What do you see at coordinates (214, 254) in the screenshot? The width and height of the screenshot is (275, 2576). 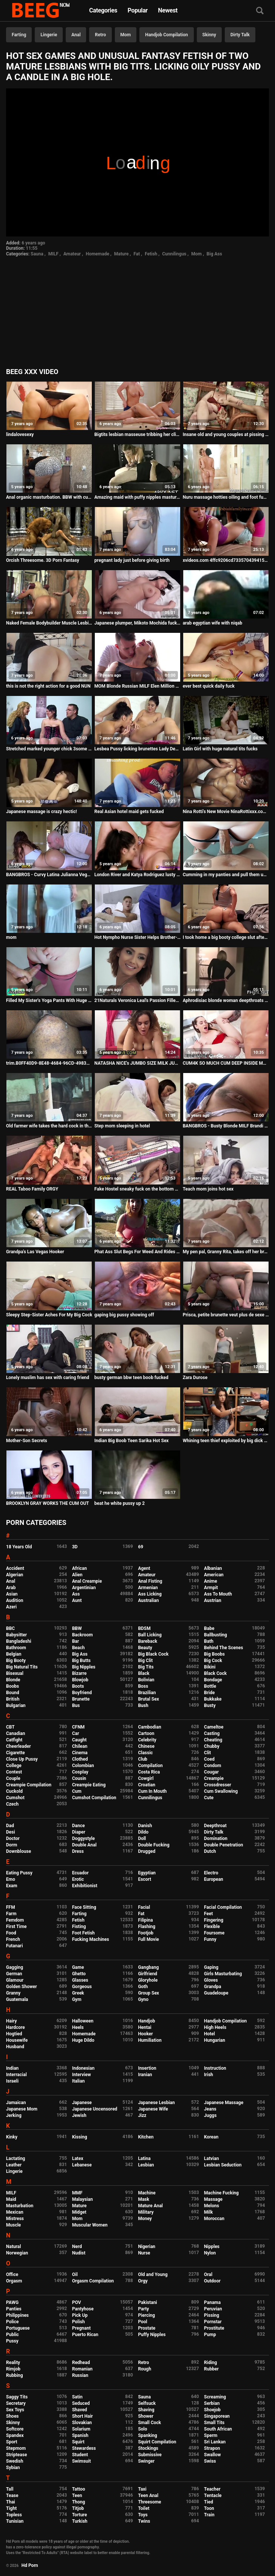 I see `Big Ass` at bounding box center [214, 254].